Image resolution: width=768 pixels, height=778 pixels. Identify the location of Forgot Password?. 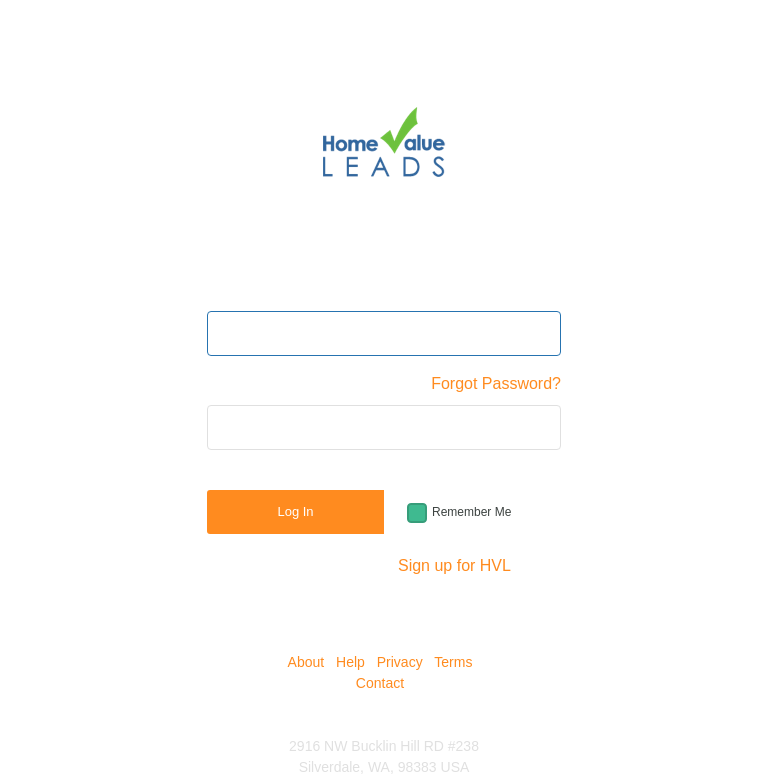
(496, 383).